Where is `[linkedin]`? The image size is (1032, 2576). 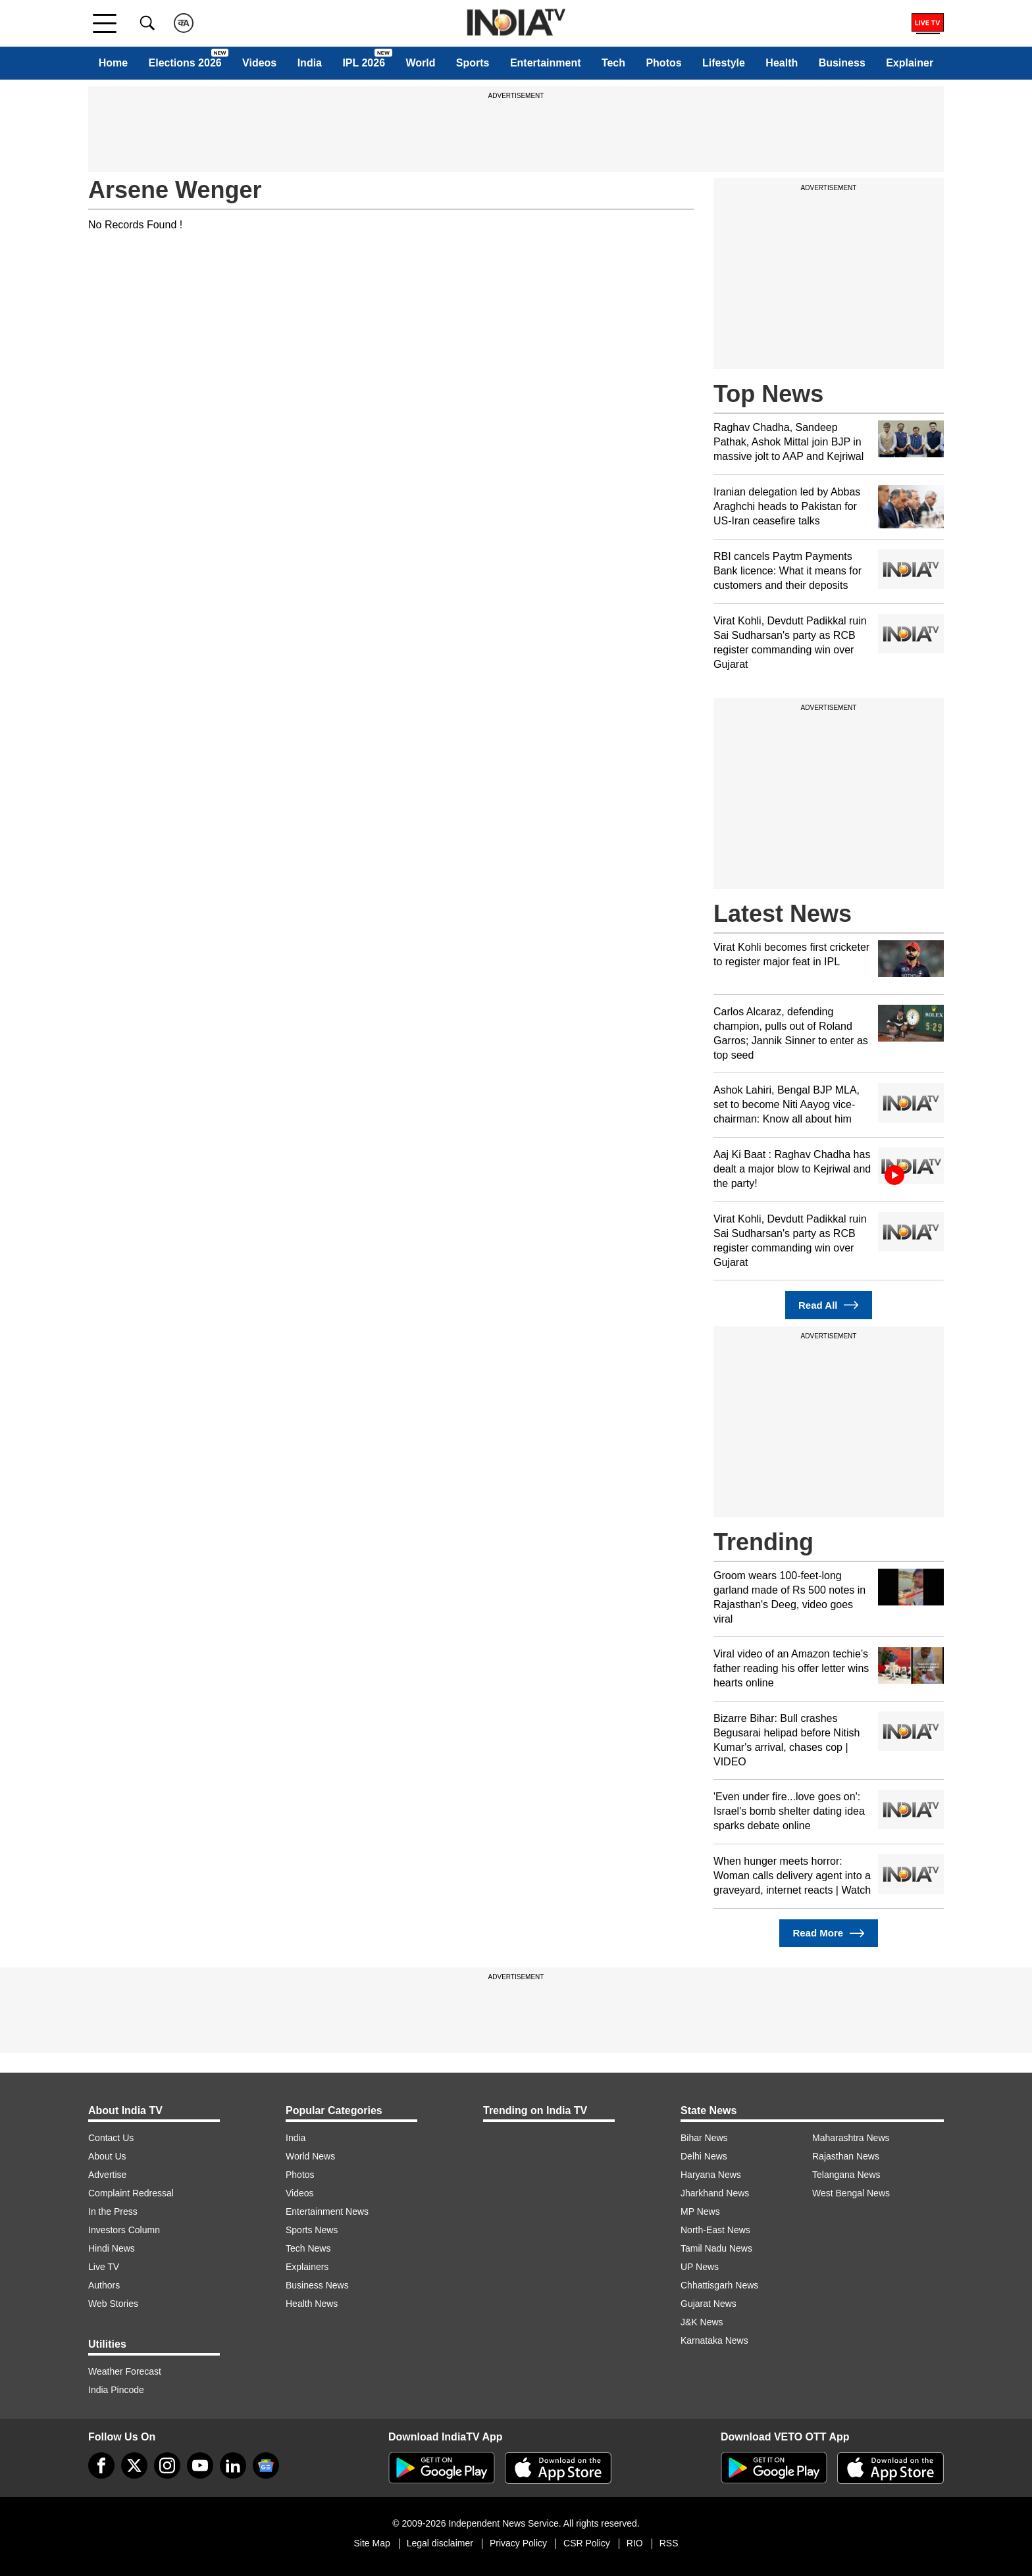 [linkedin] is located at coordinates (233, 2465).